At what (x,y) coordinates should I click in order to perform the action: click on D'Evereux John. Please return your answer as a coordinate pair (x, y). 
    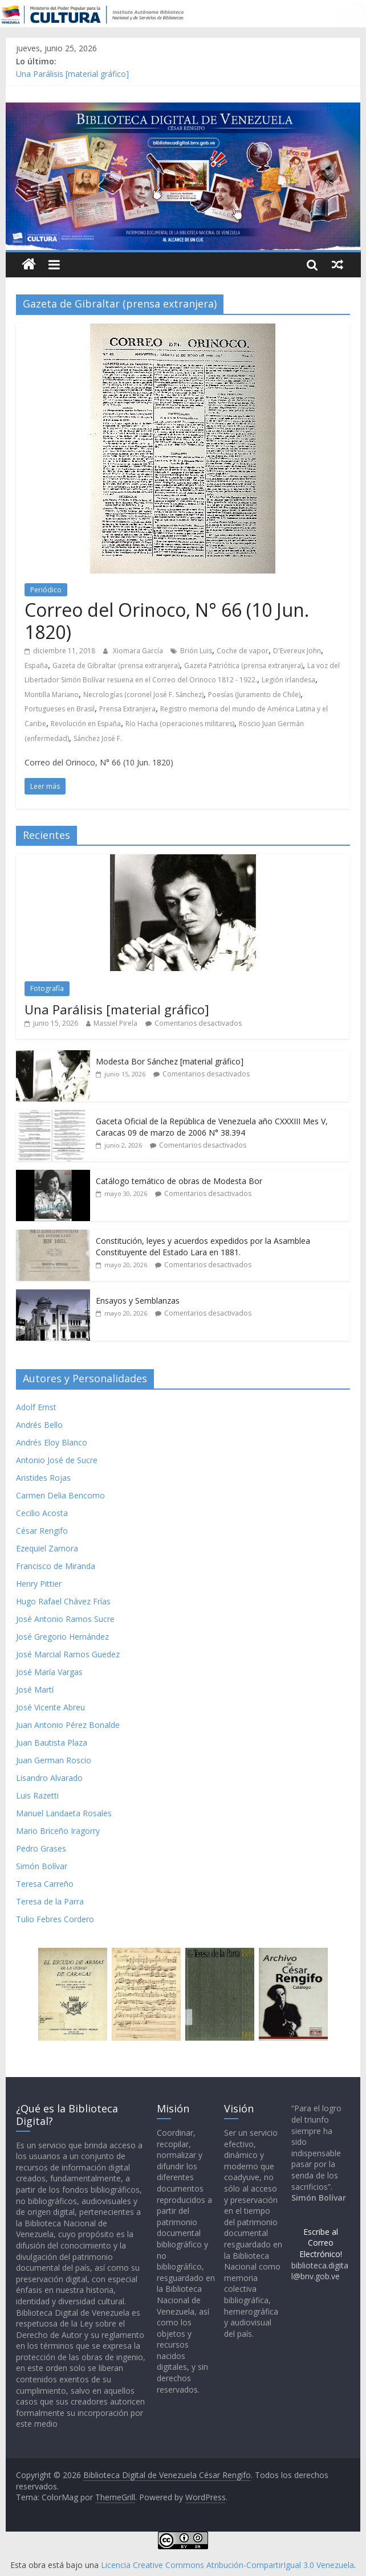
    Looking at the image, I should click on (297, 651).